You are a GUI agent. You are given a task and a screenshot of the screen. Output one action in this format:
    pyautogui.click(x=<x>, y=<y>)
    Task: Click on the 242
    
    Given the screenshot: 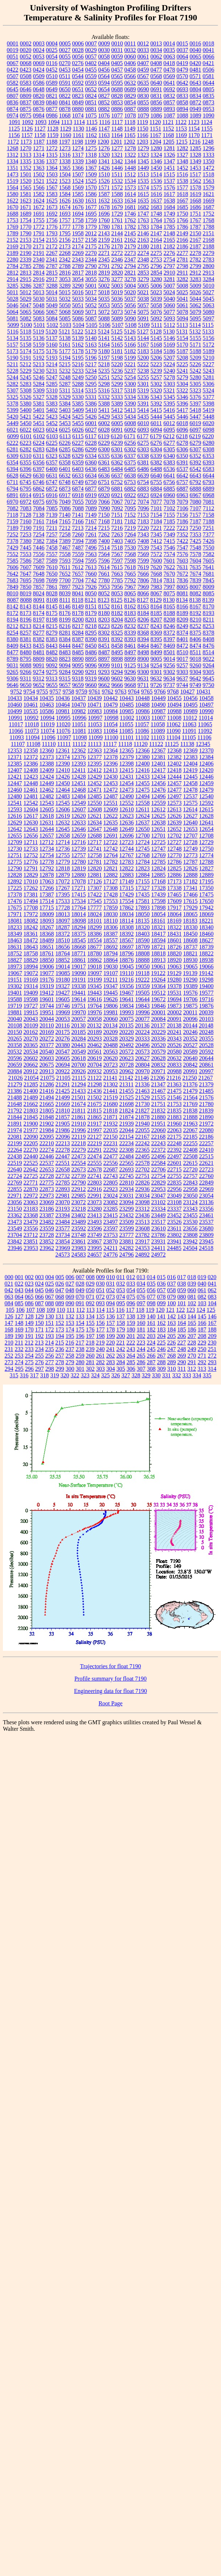 What is the action you would take?
    pyautogui.click(x=120, y=1349)
    